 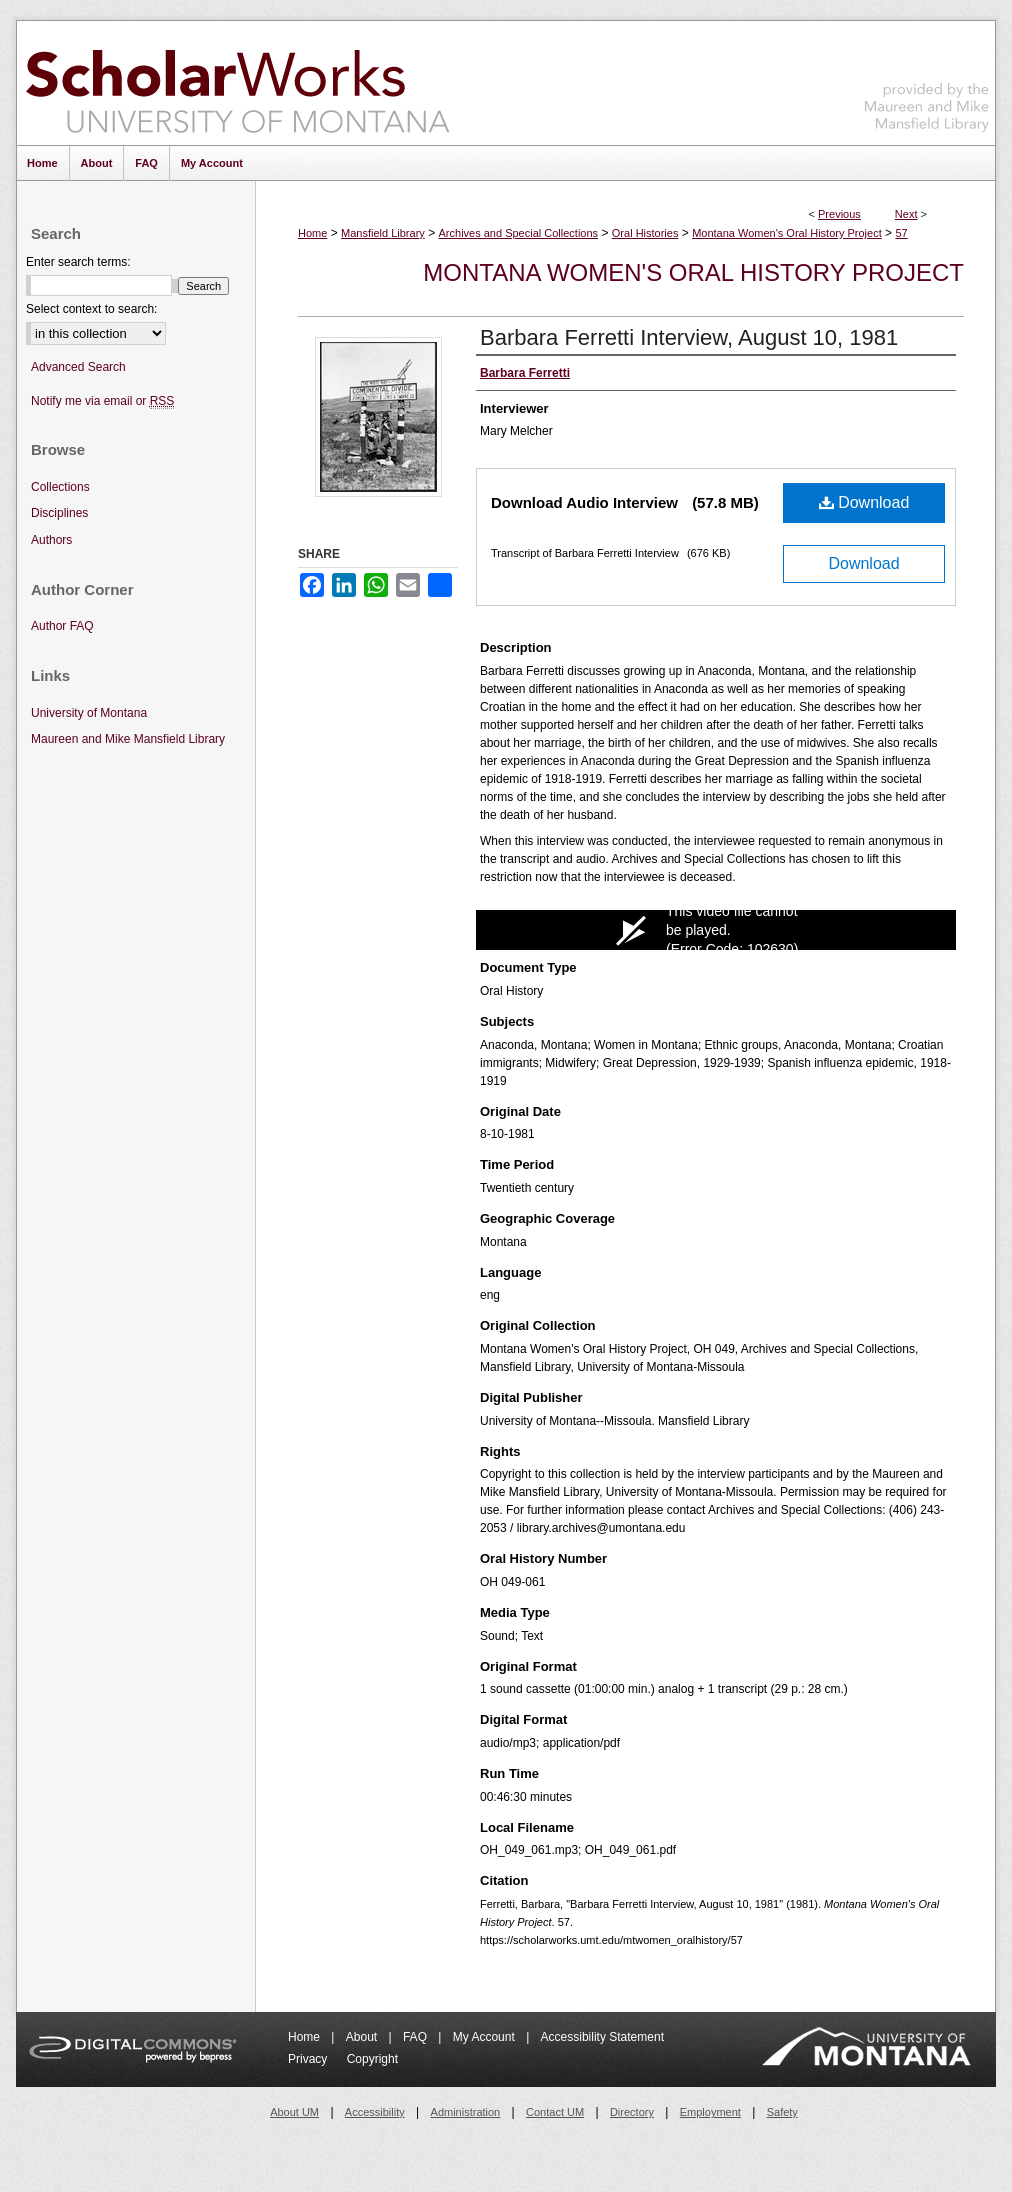 I want to click on Previous, so click(x=839, y=214).